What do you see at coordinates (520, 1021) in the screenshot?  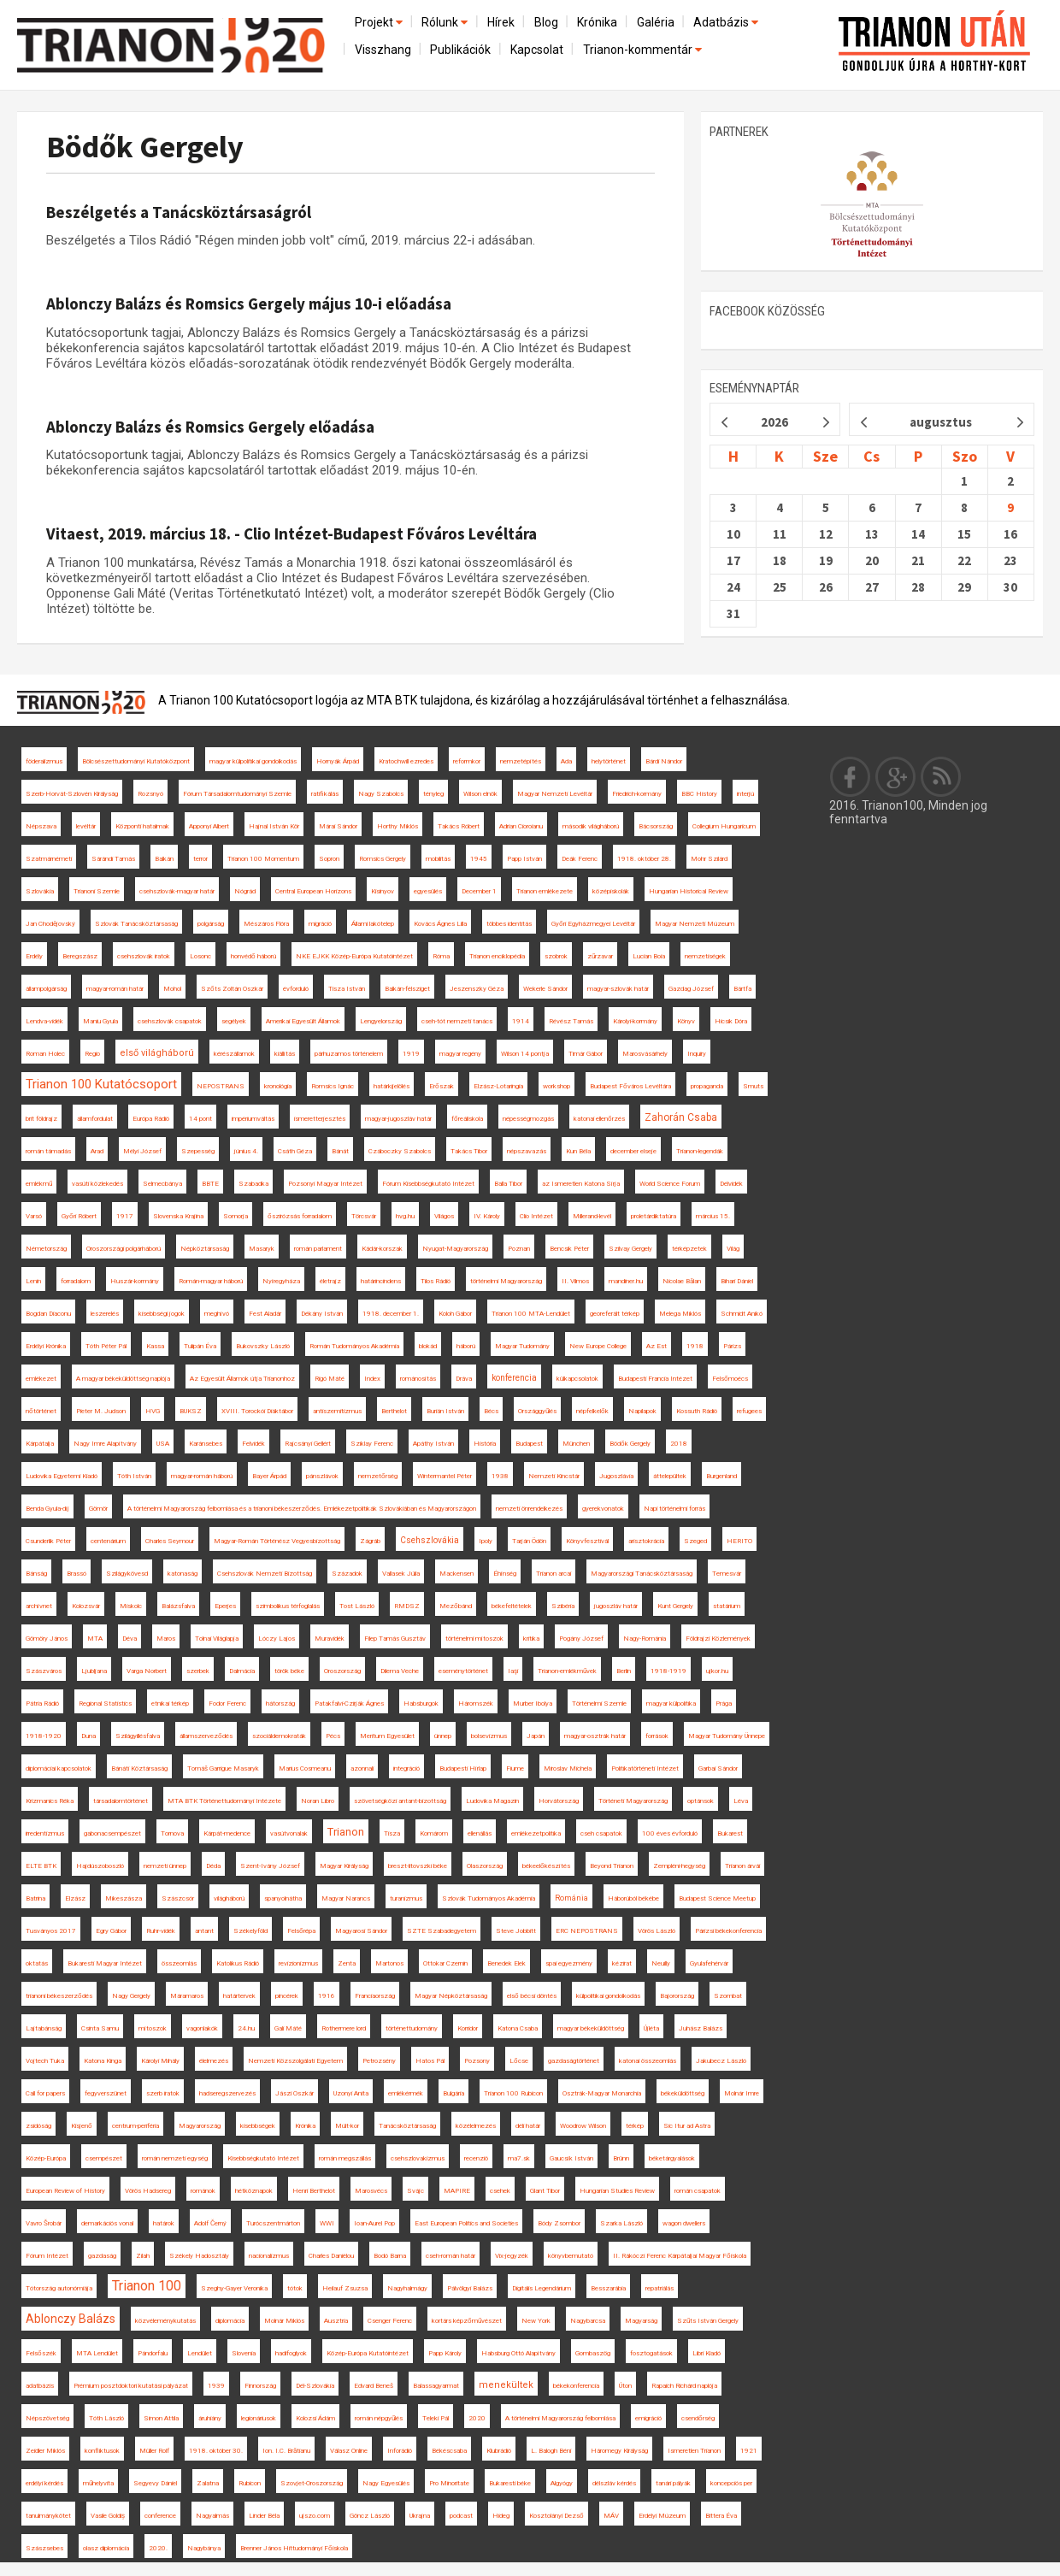 I see `1914` at bounding box center [520, 1021].